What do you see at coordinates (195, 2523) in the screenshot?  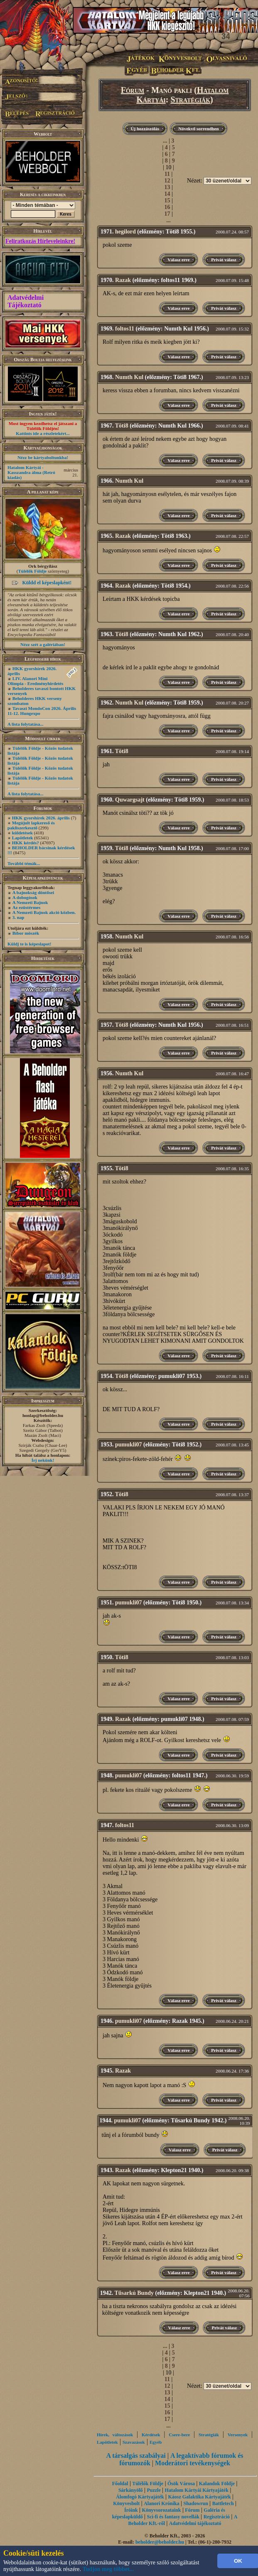 I see `Adatvédelmi tájékoztató` at bounding box center [195, 2523].